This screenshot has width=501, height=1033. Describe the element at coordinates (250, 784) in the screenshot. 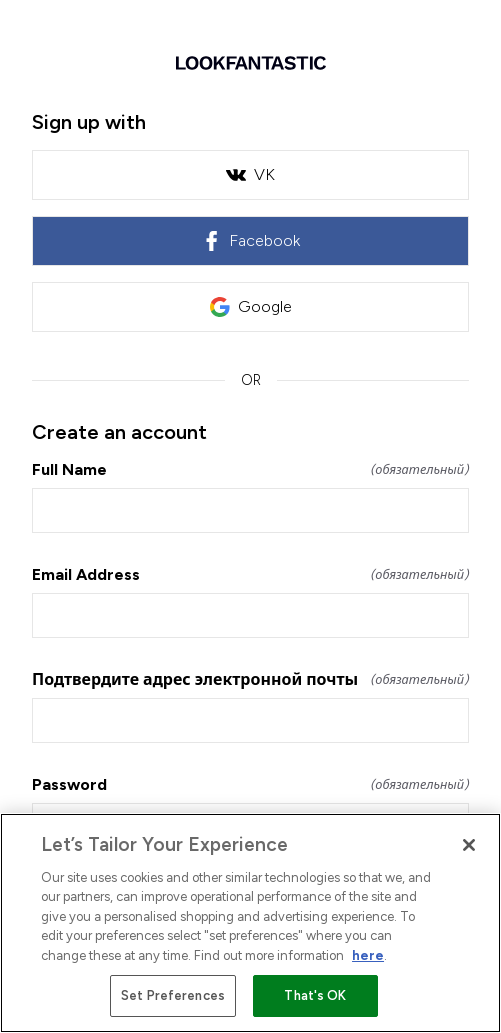

I see `Password` at that location.